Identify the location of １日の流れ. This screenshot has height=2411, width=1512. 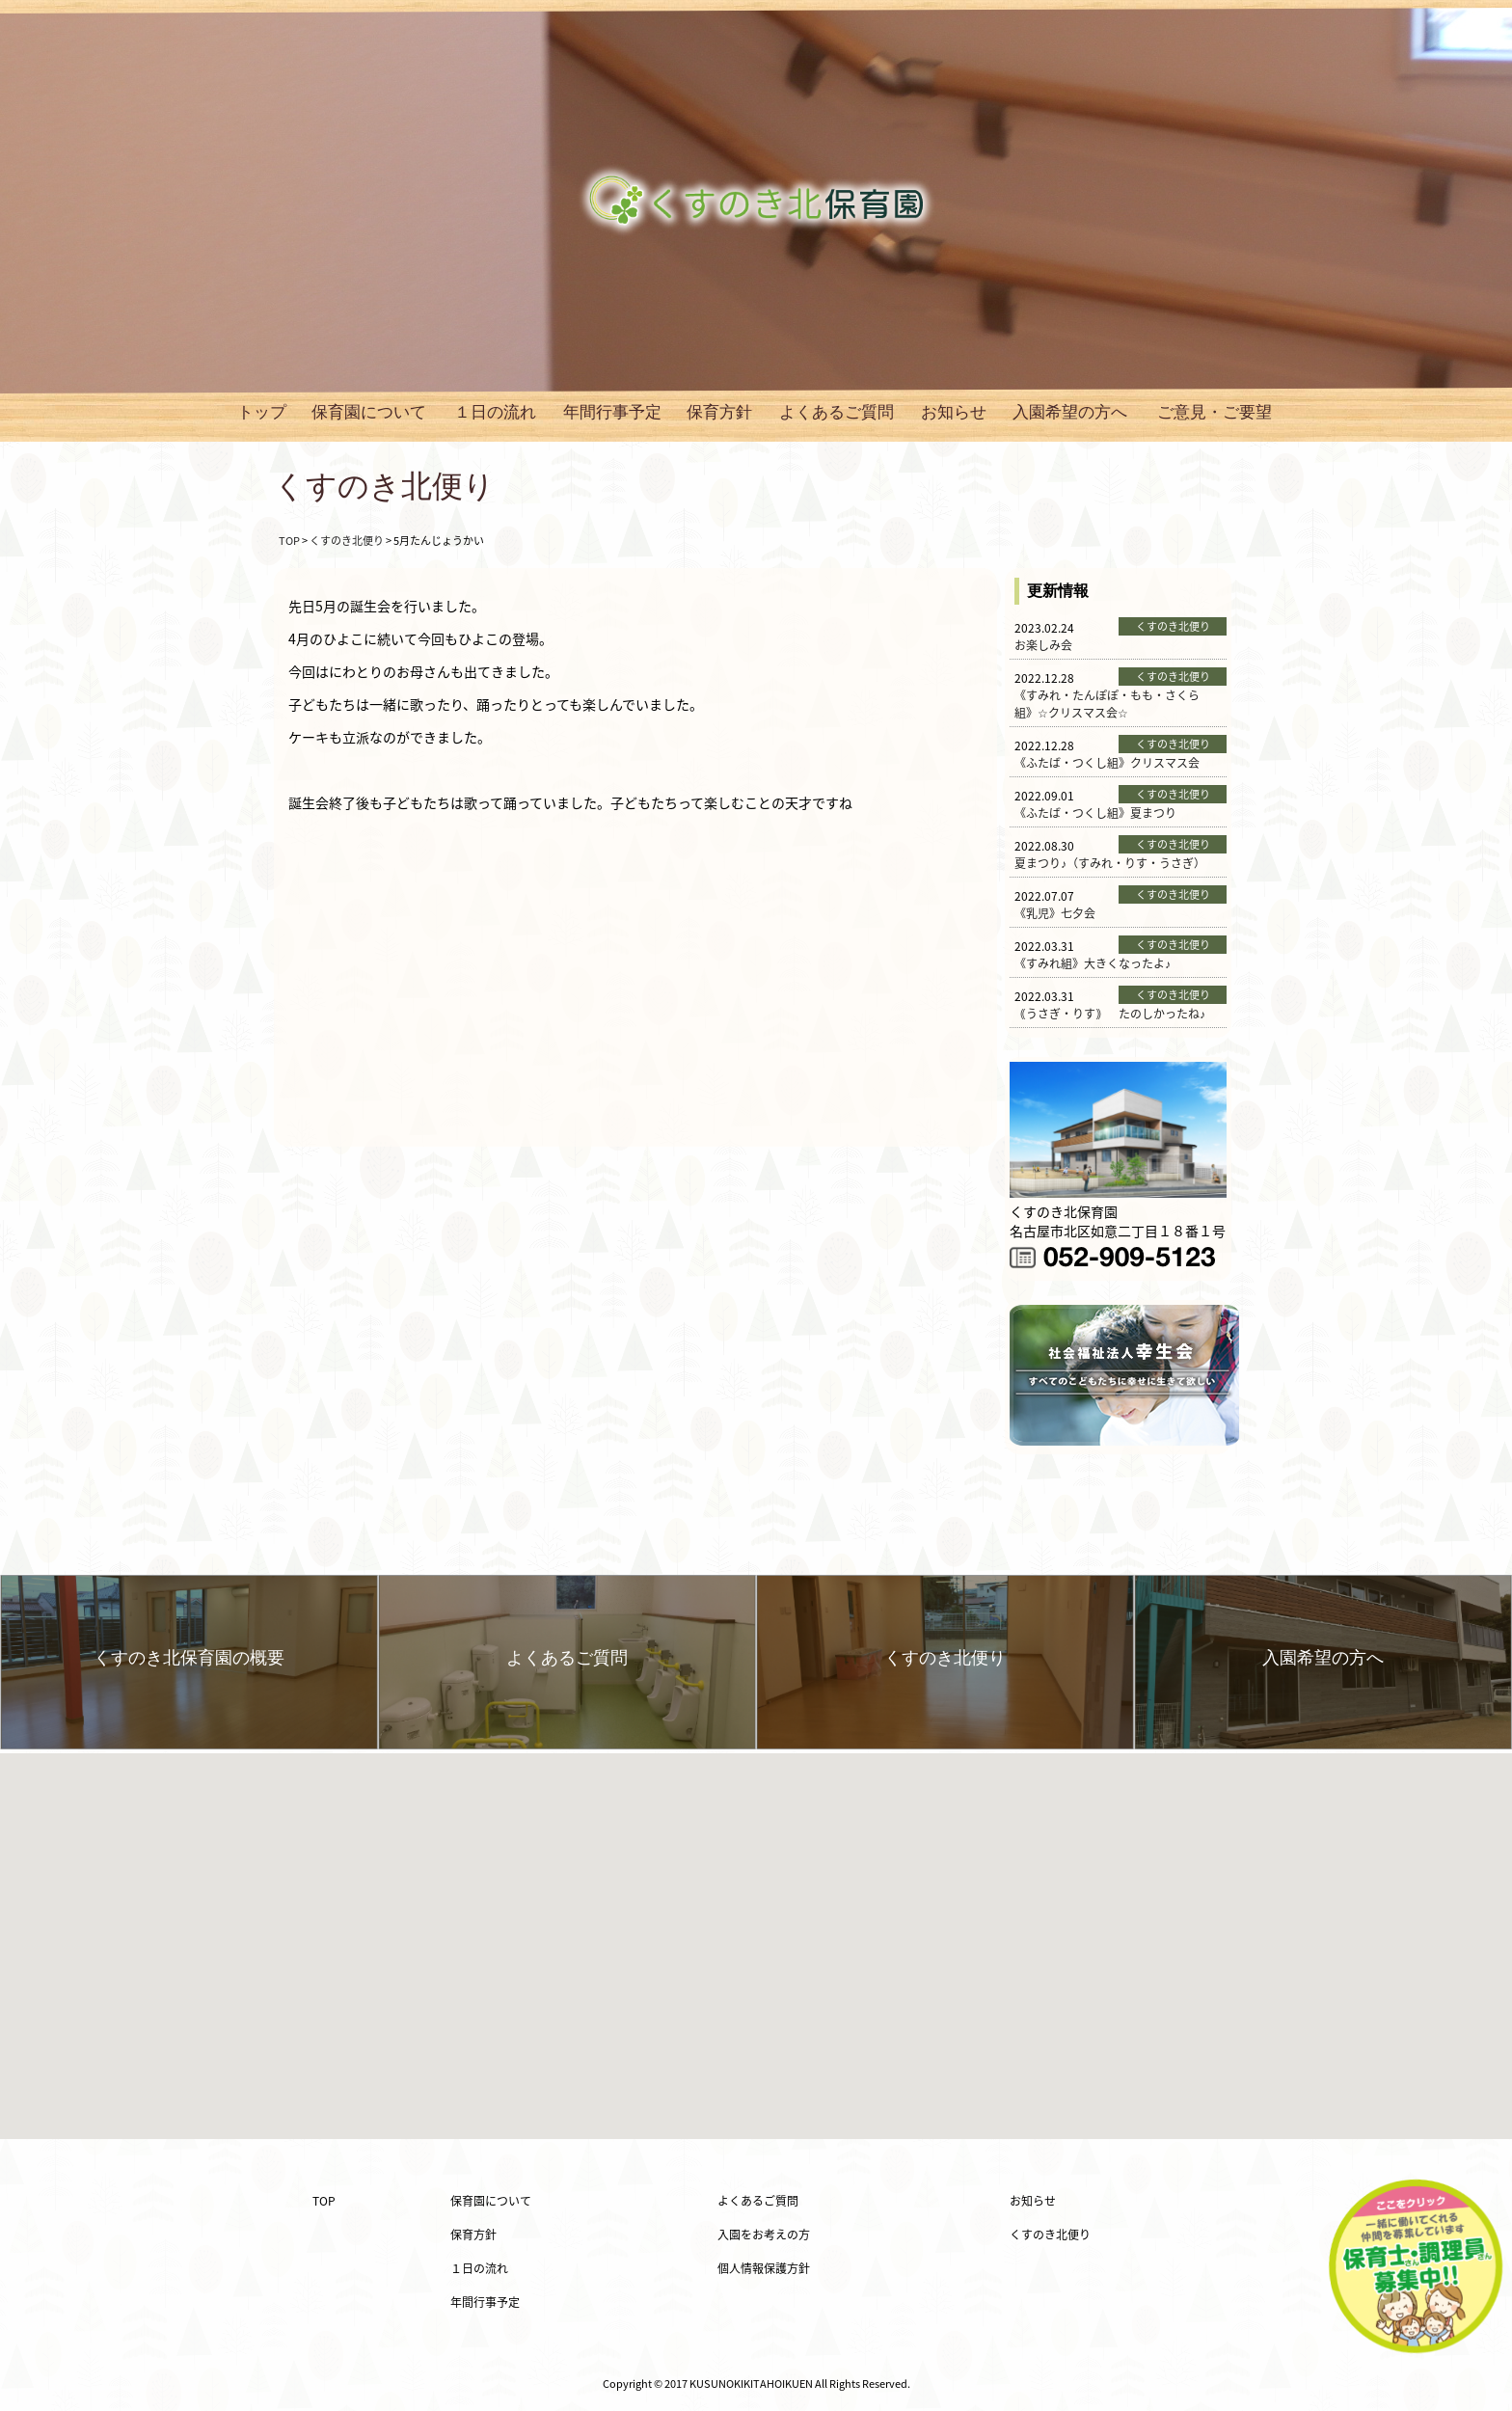
(495, 412).